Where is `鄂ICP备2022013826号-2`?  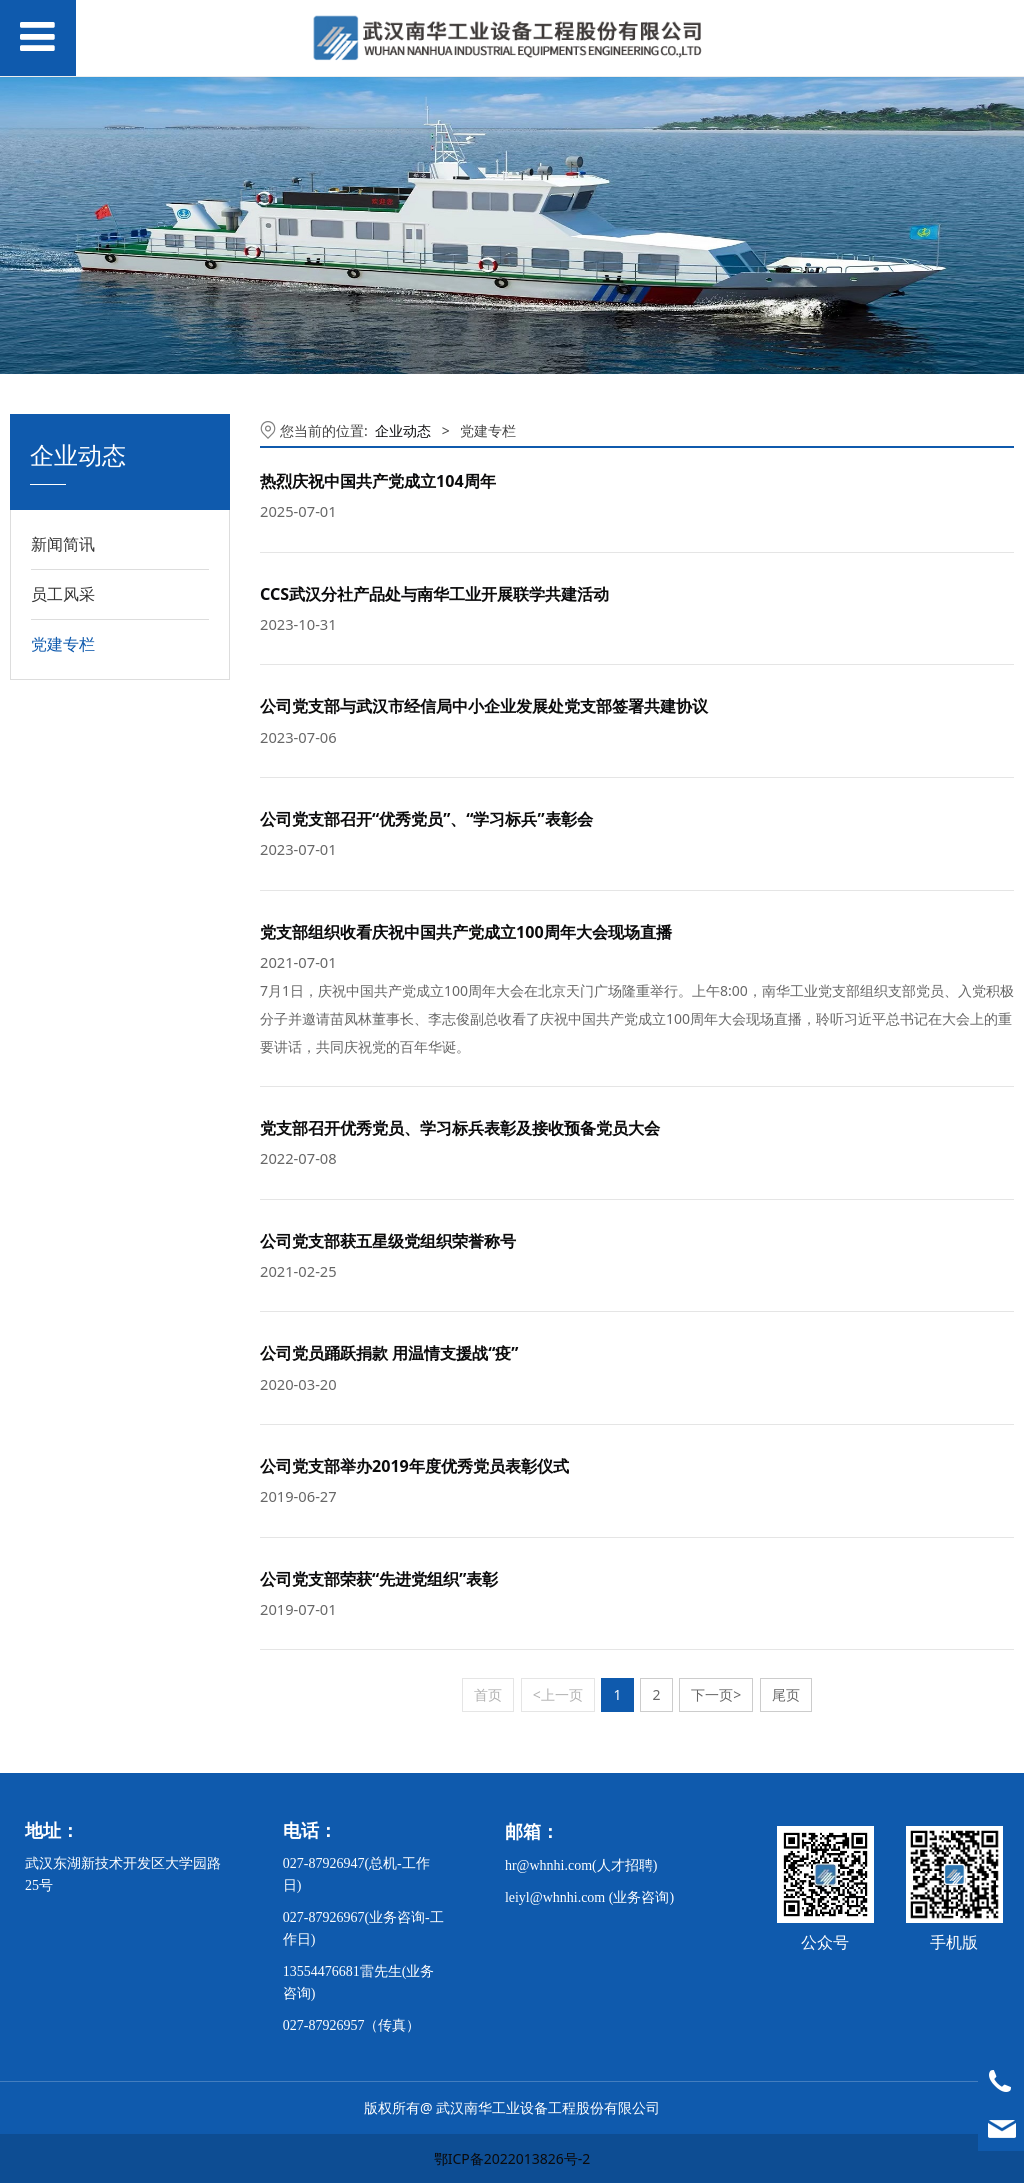 鄂ICP备2022013826号-2 is located at coordinates (512, 2158).